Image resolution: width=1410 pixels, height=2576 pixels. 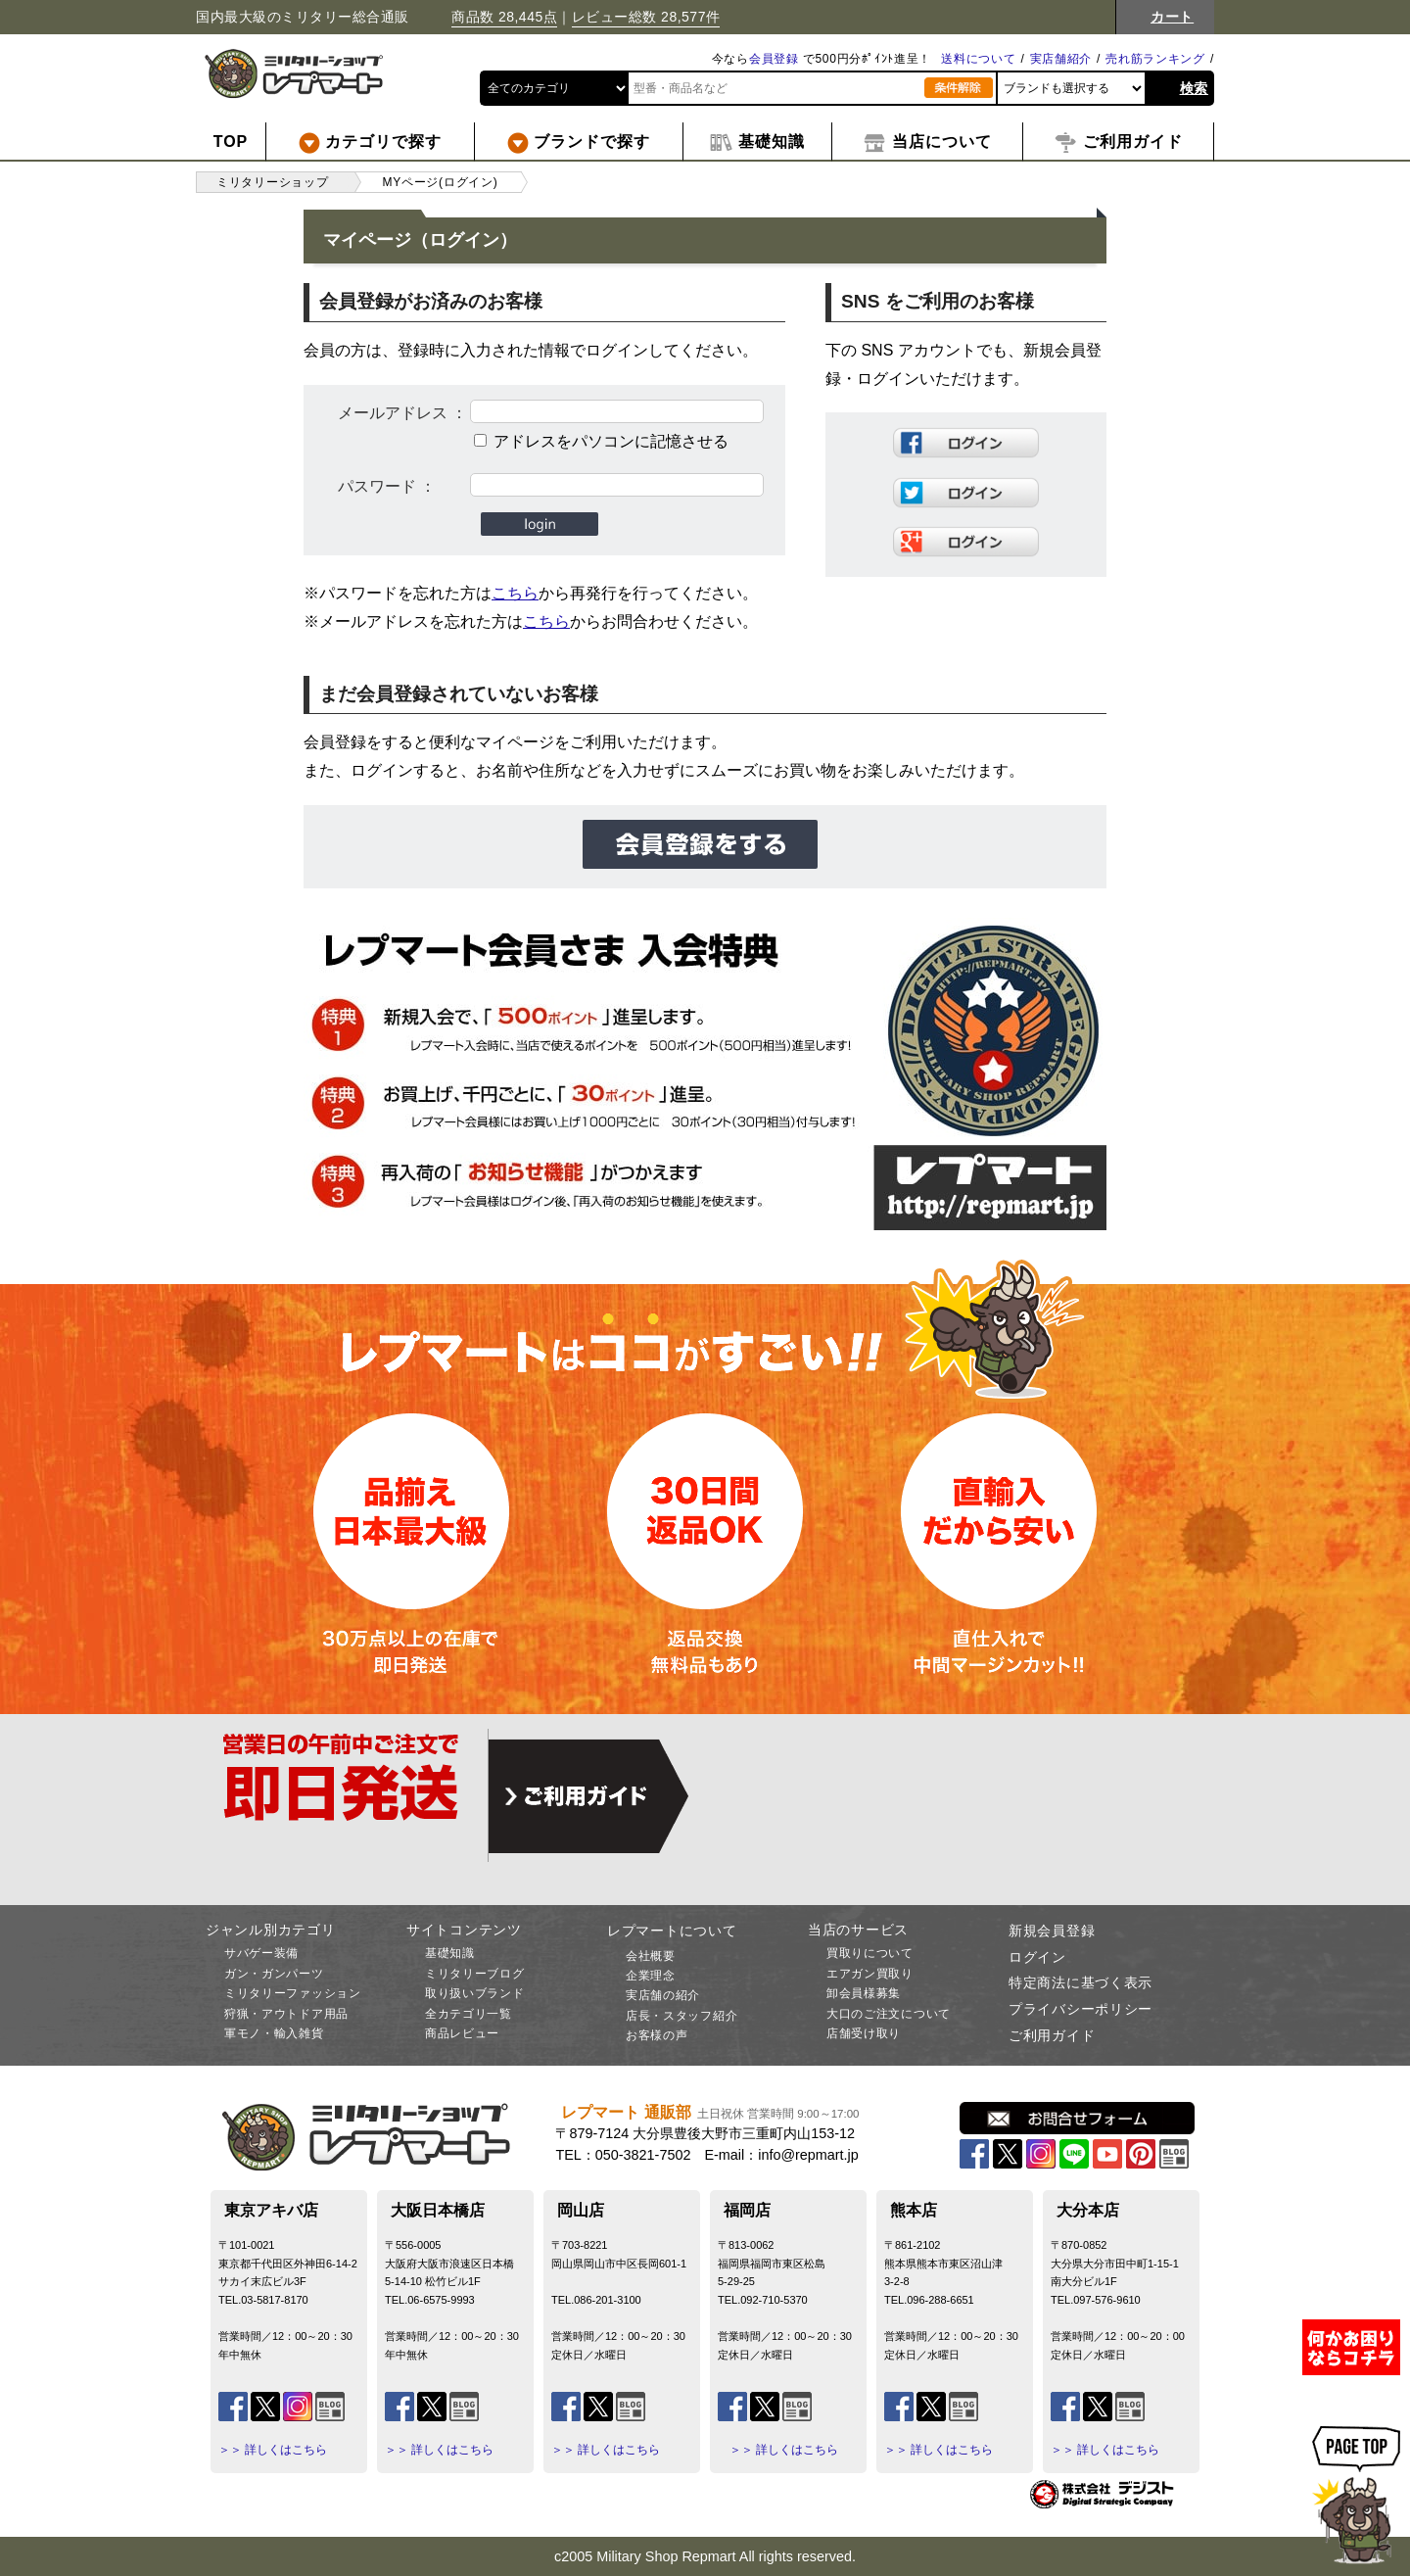 I want to click on 店長・スタッフ紹介, so click(x=681, y=2016).